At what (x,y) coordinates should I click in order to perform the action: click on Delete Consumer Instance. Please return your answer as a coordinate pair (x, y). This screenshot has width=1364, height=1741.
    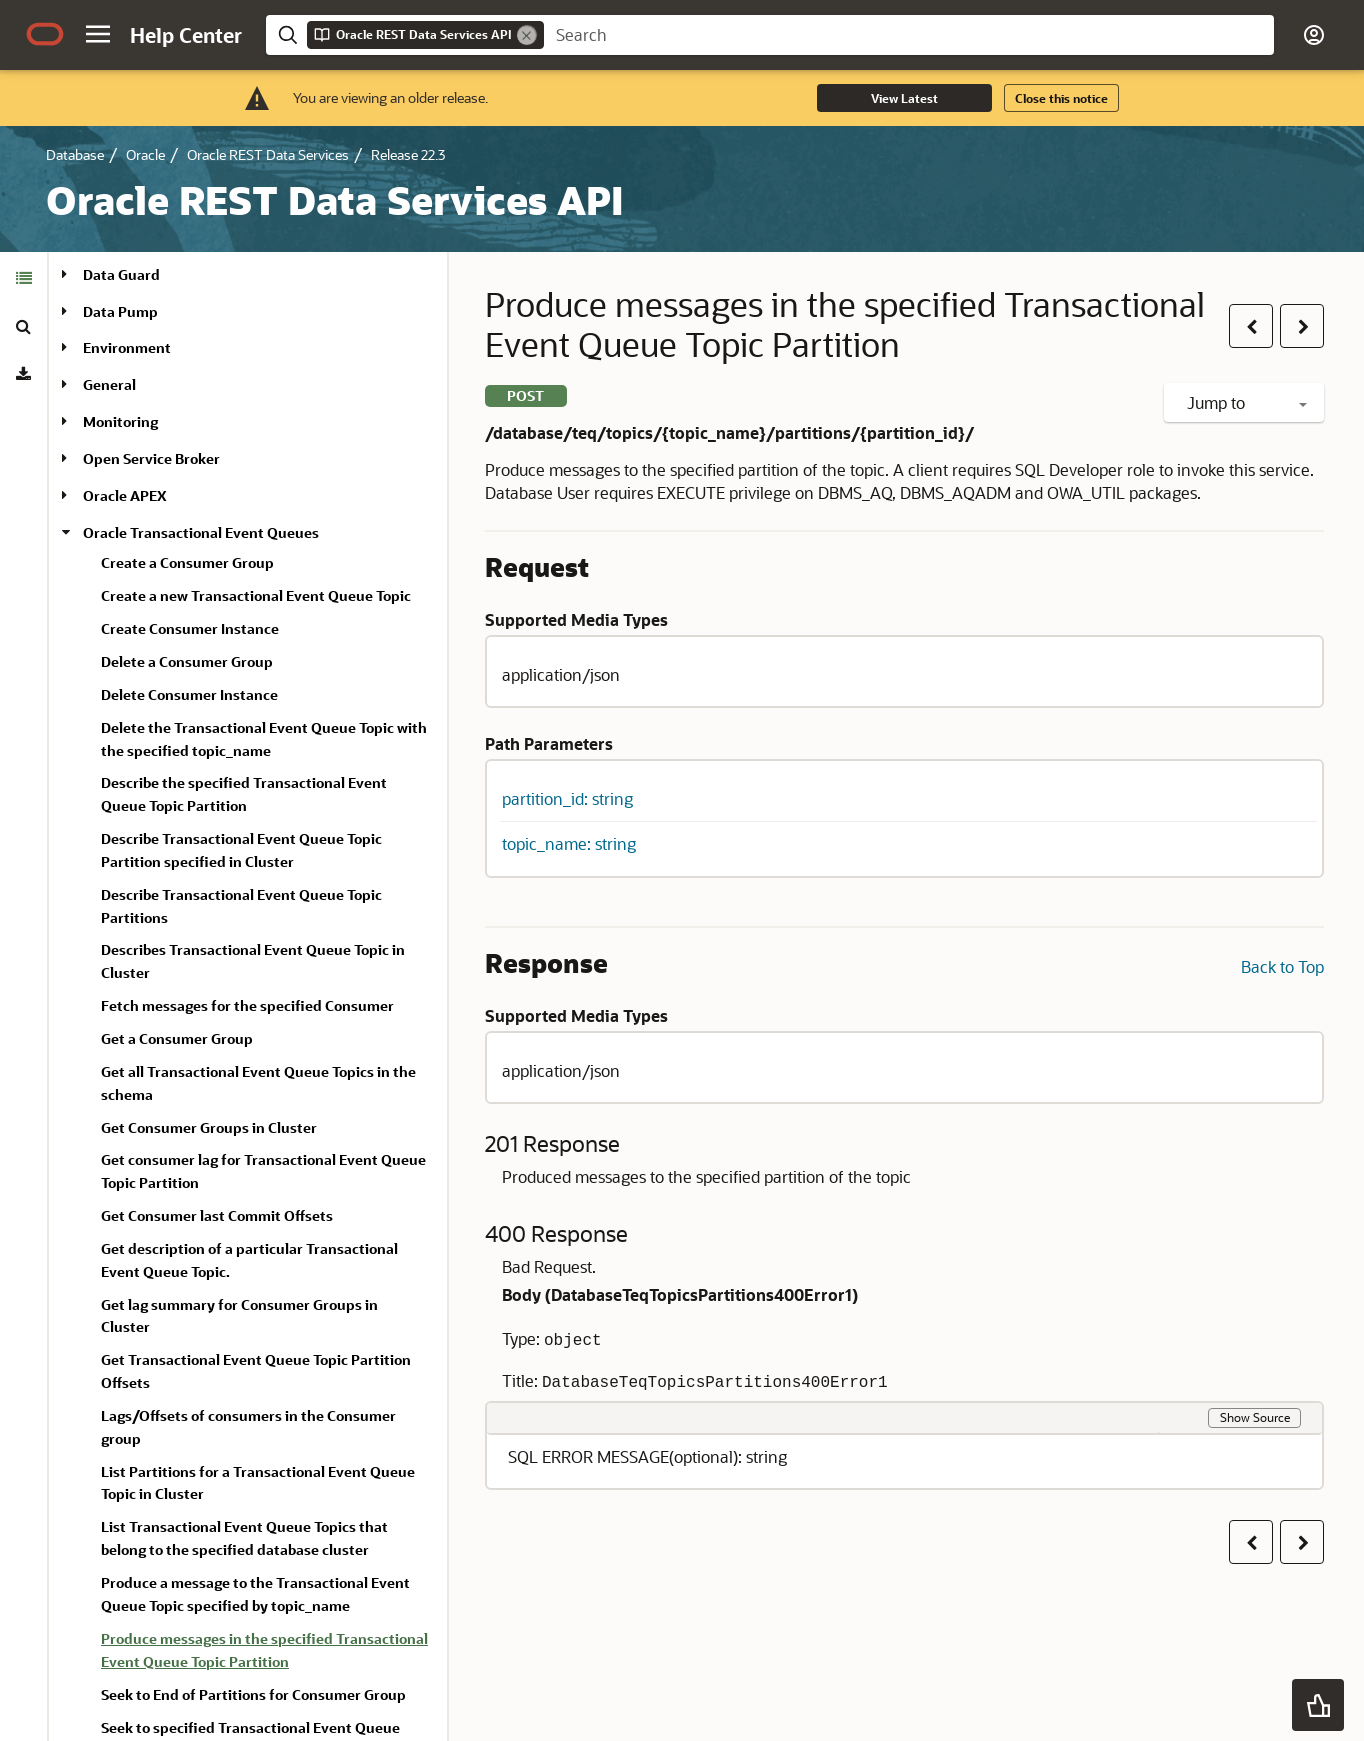
    Looking at the image, I should click on (189, 694).